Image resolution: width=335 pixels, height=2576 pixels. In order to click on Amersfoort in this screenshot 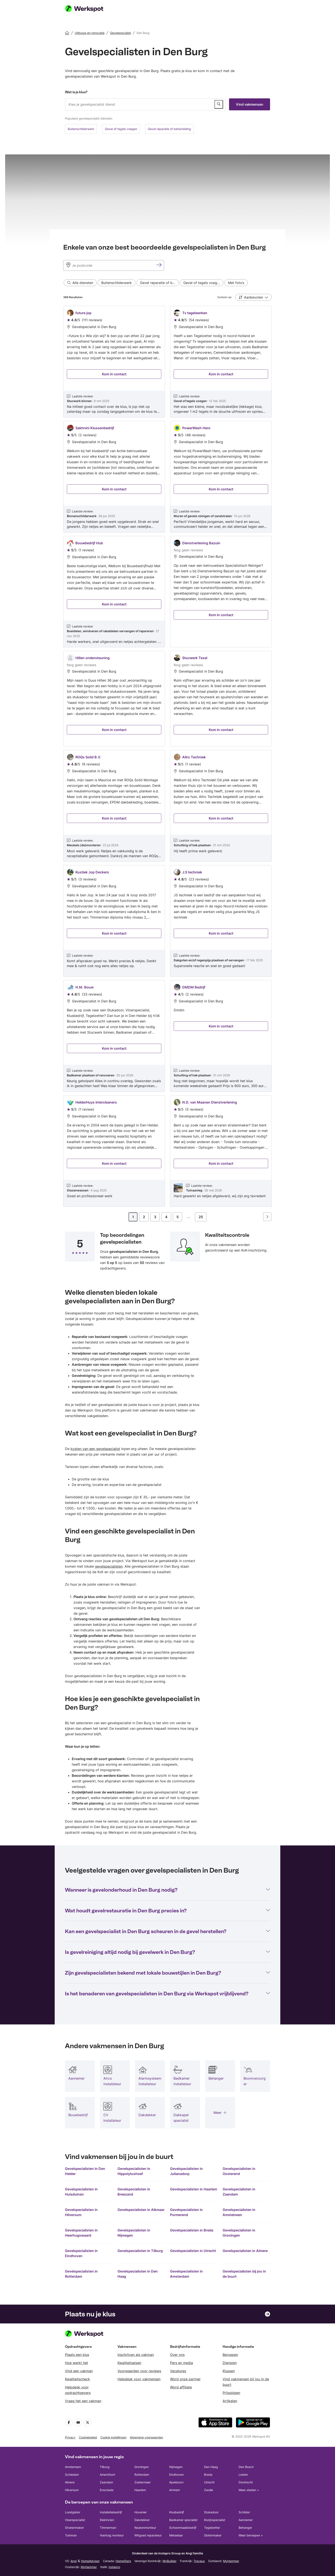, I will do `click(107, 2474)`.